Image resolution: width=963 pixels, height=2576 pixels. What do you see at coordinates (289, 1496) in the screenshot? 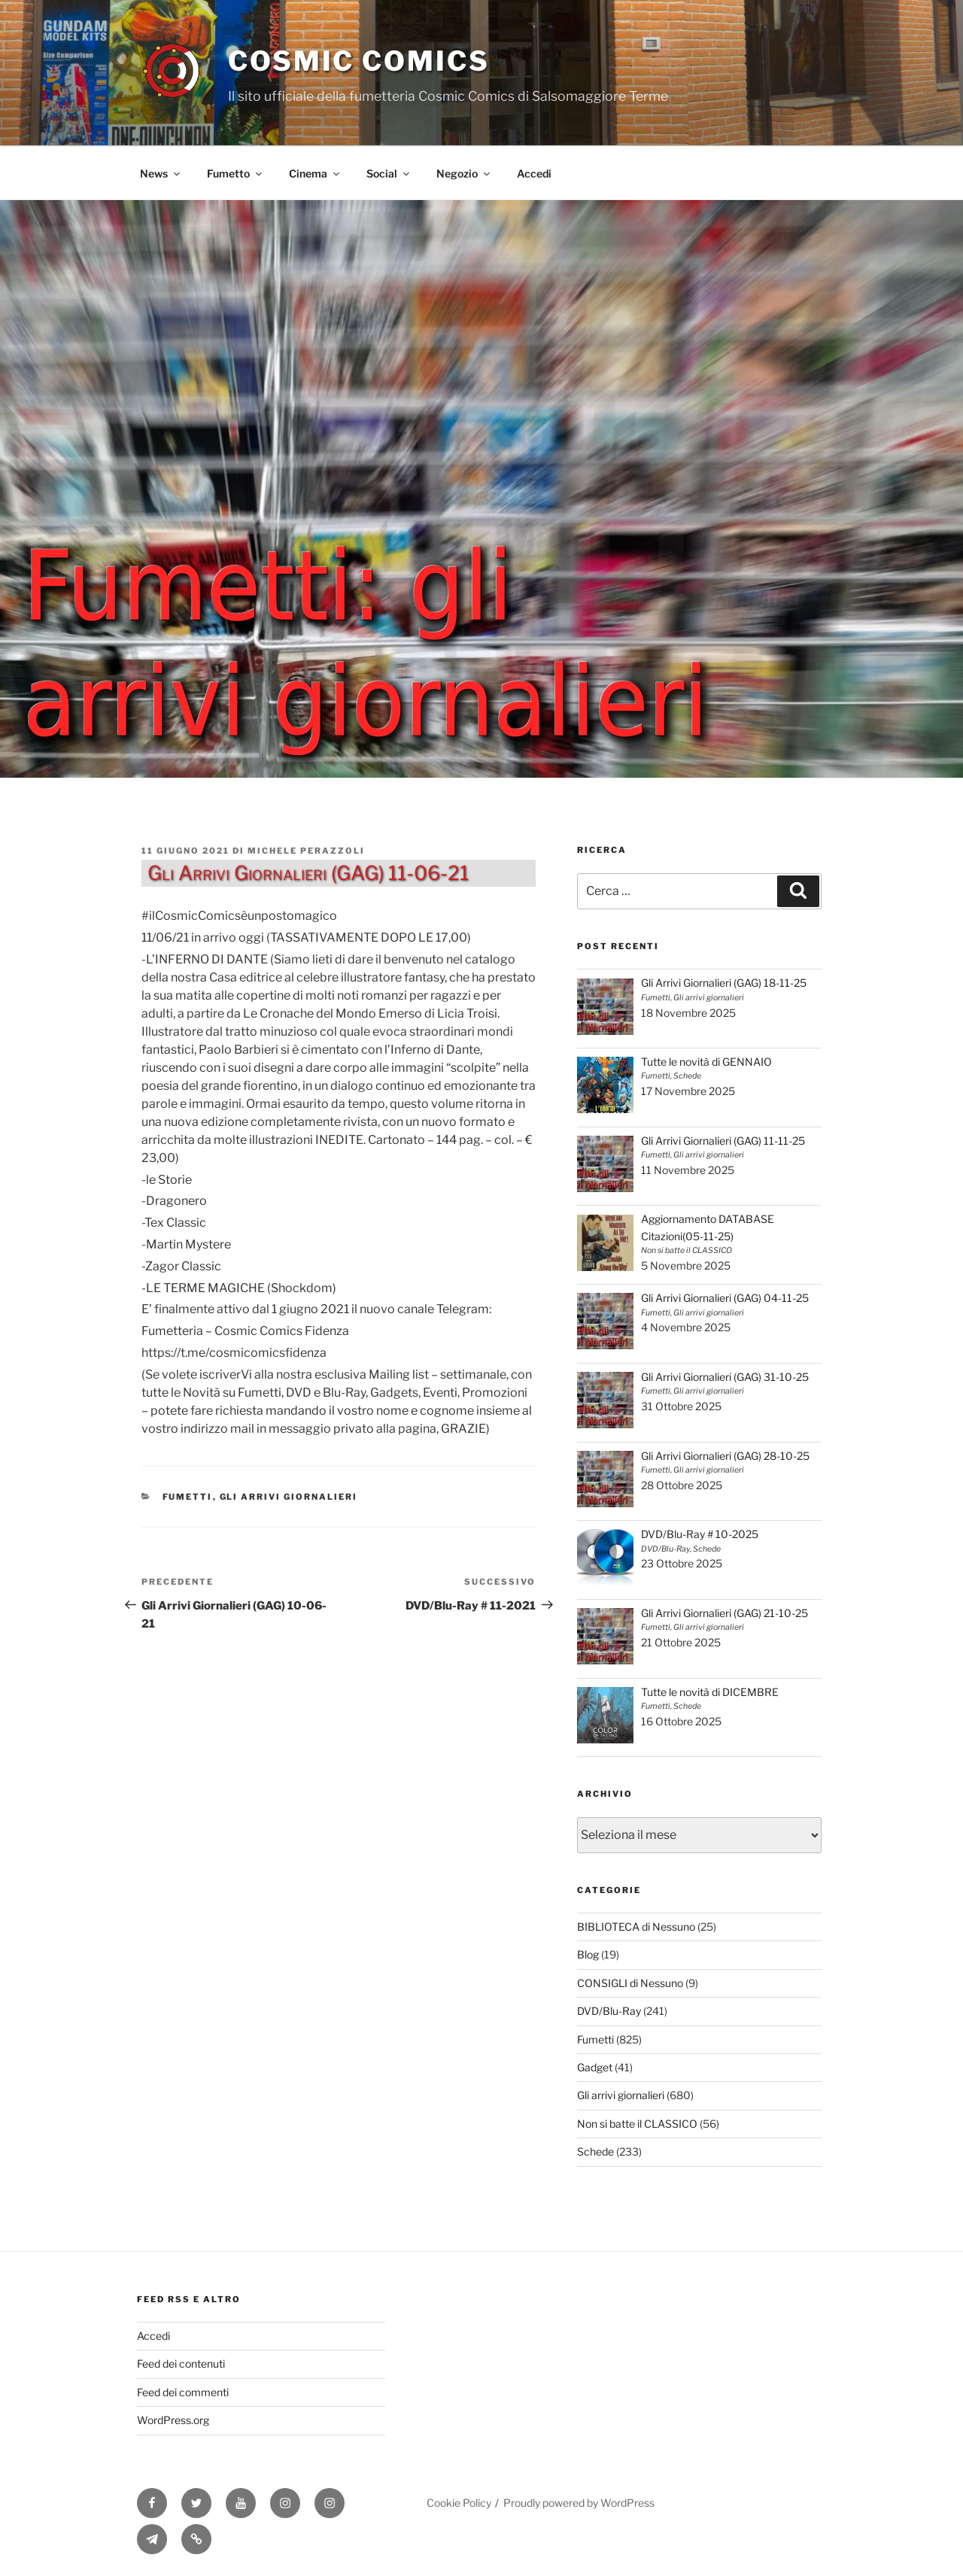
I see `Gli arrivi giornalieri` at bounding box center [289, 1496].